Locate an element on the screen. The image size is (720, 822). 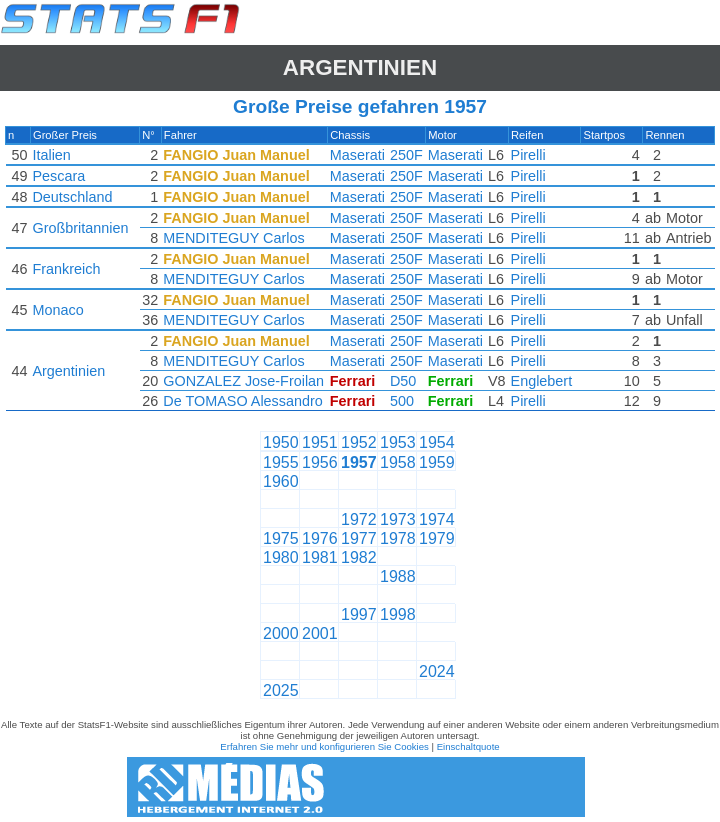
1953 is located at coordinates (398, 442).